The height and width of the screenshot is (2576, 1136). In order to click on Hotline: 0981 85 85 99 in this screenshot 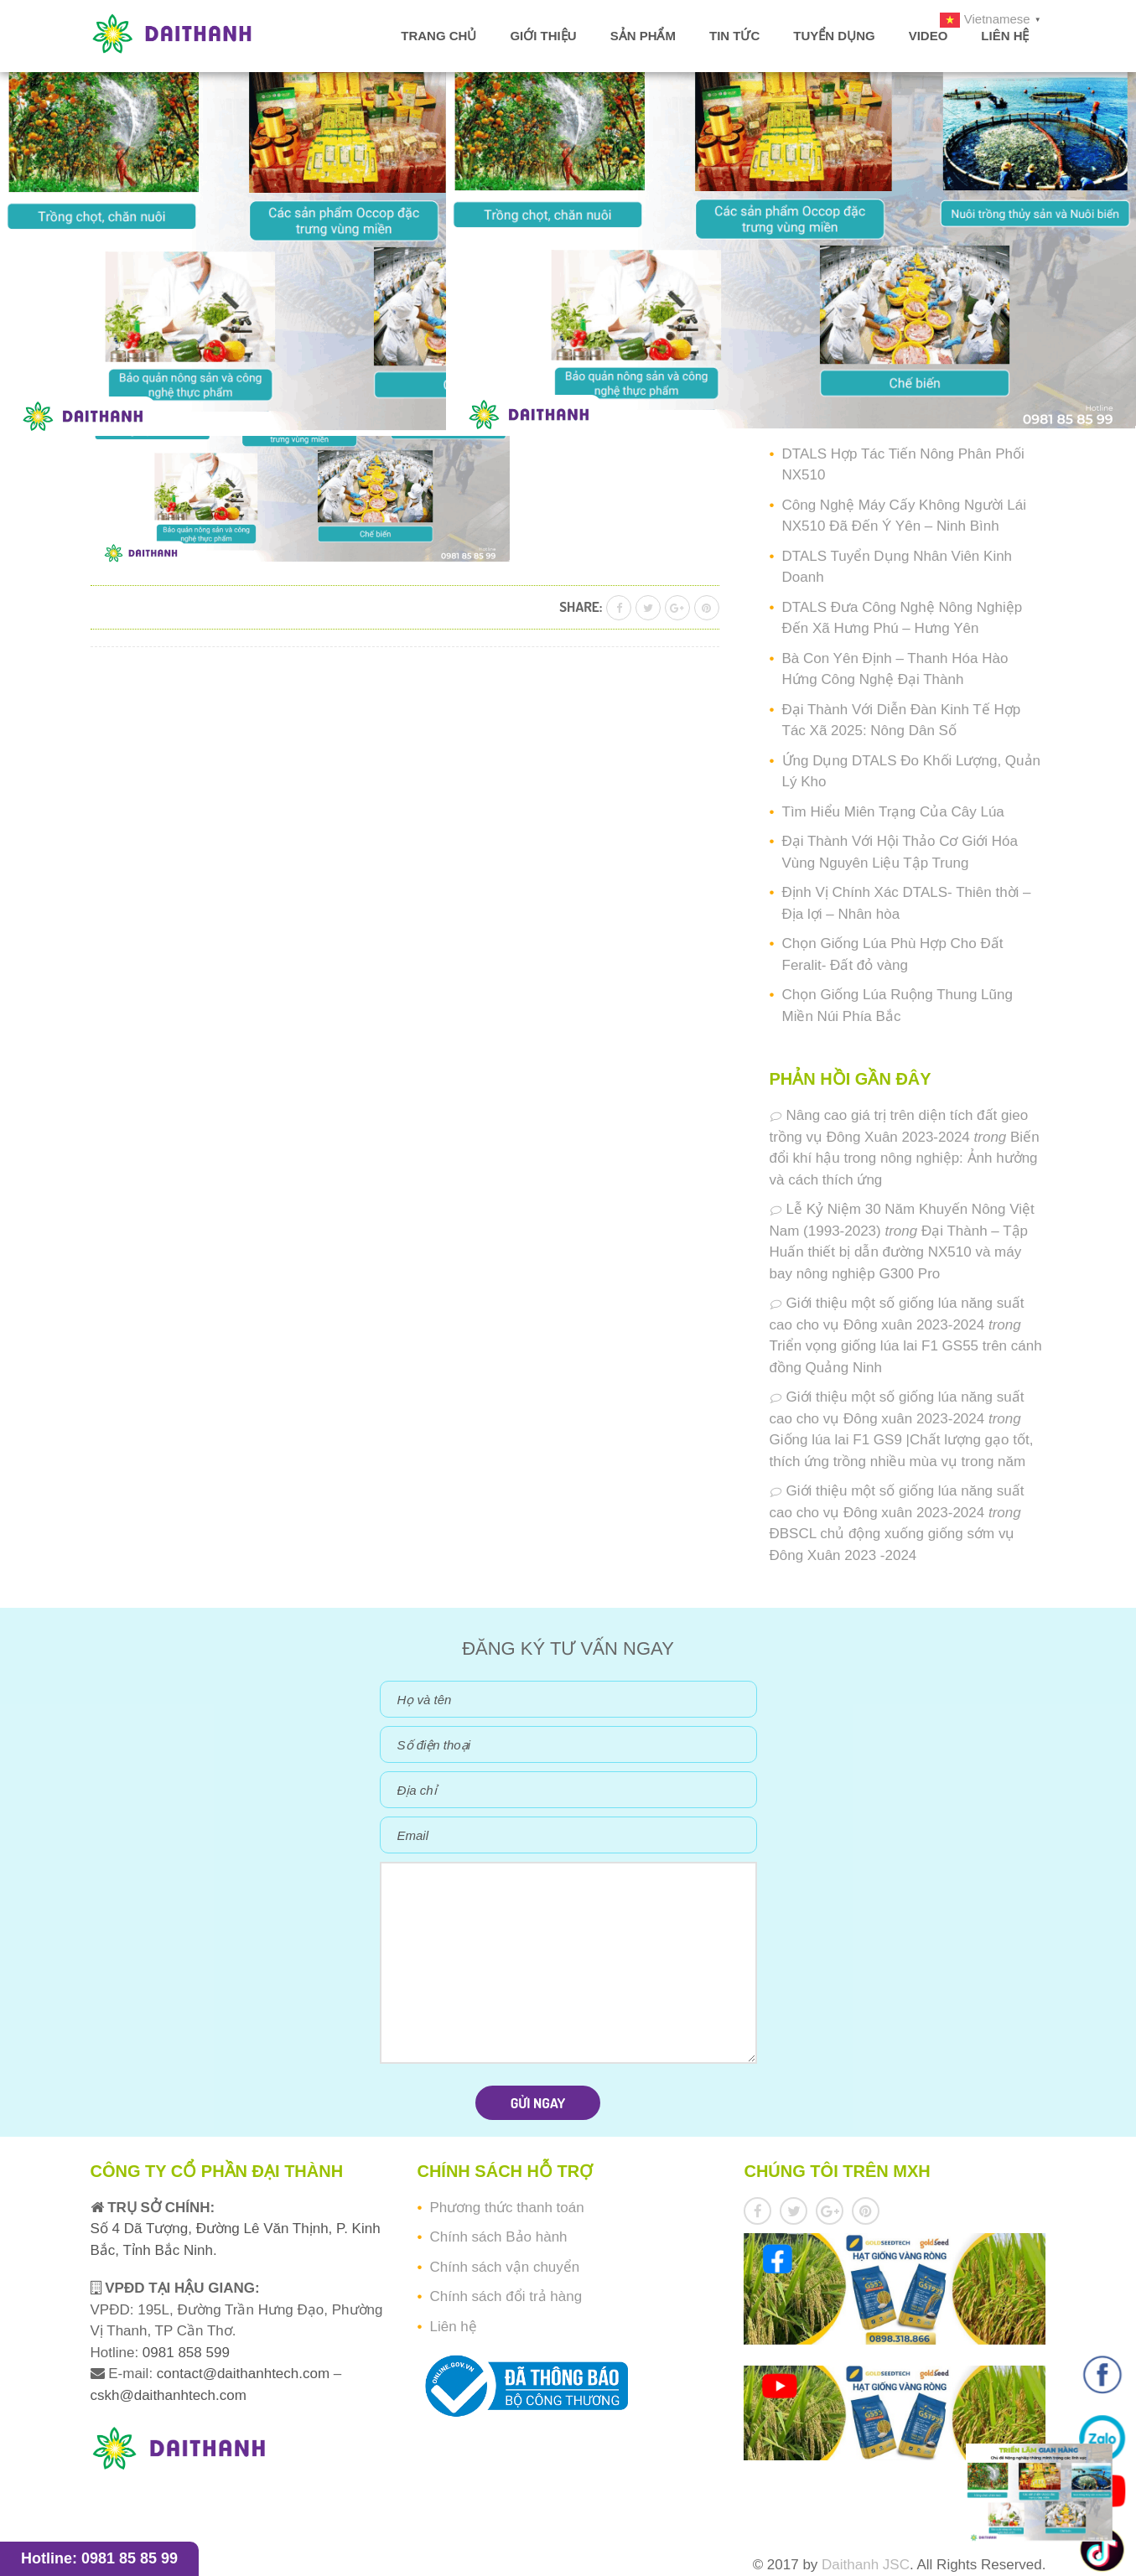, I will do `click(99, 2558)`.